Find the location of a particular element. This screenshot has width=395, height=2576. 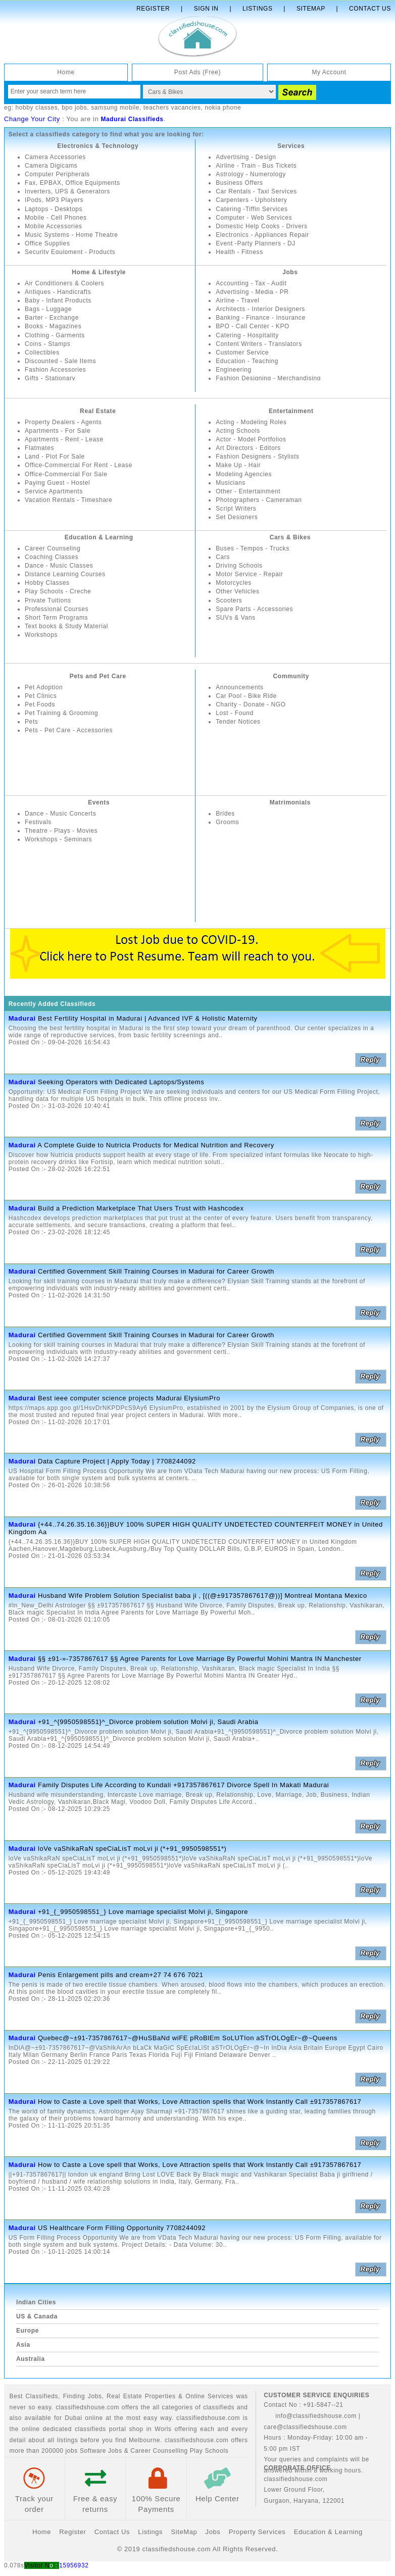

Land - Plot For Sale is located at coordinates (55, 456).